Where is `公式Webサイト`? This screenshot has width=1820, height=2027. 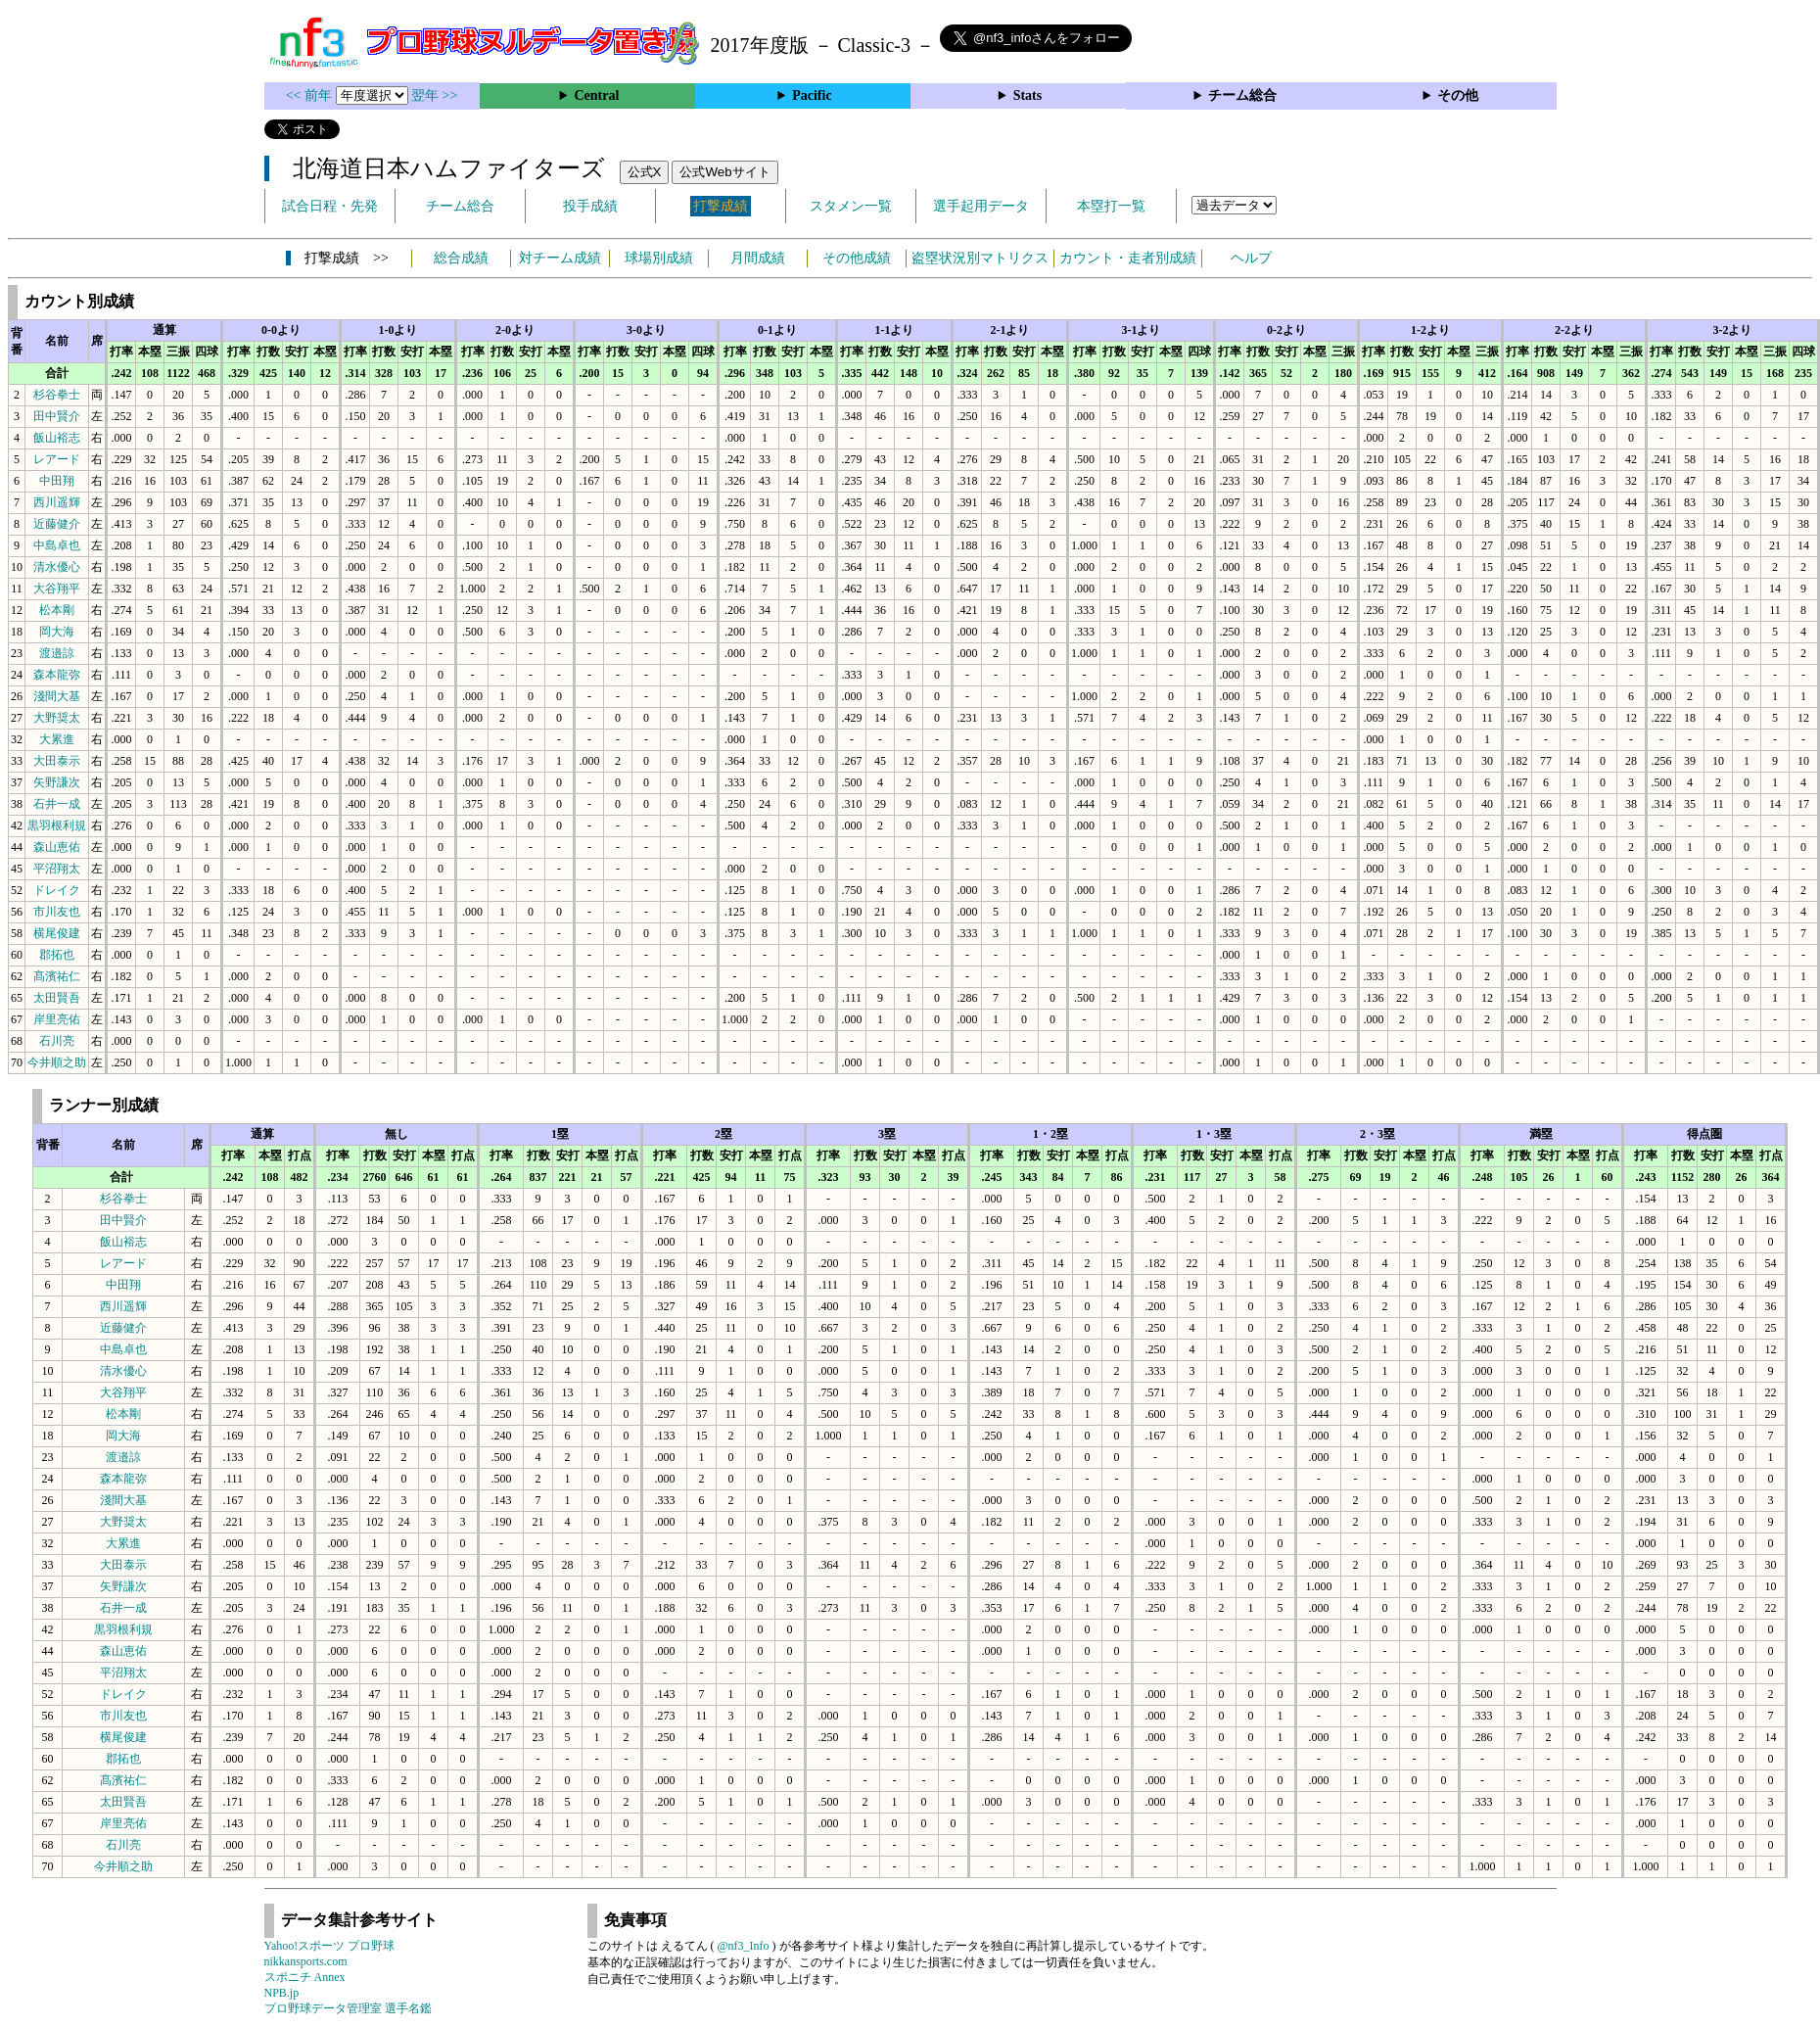
公式Webサイト is located at coordinates (724, 172).